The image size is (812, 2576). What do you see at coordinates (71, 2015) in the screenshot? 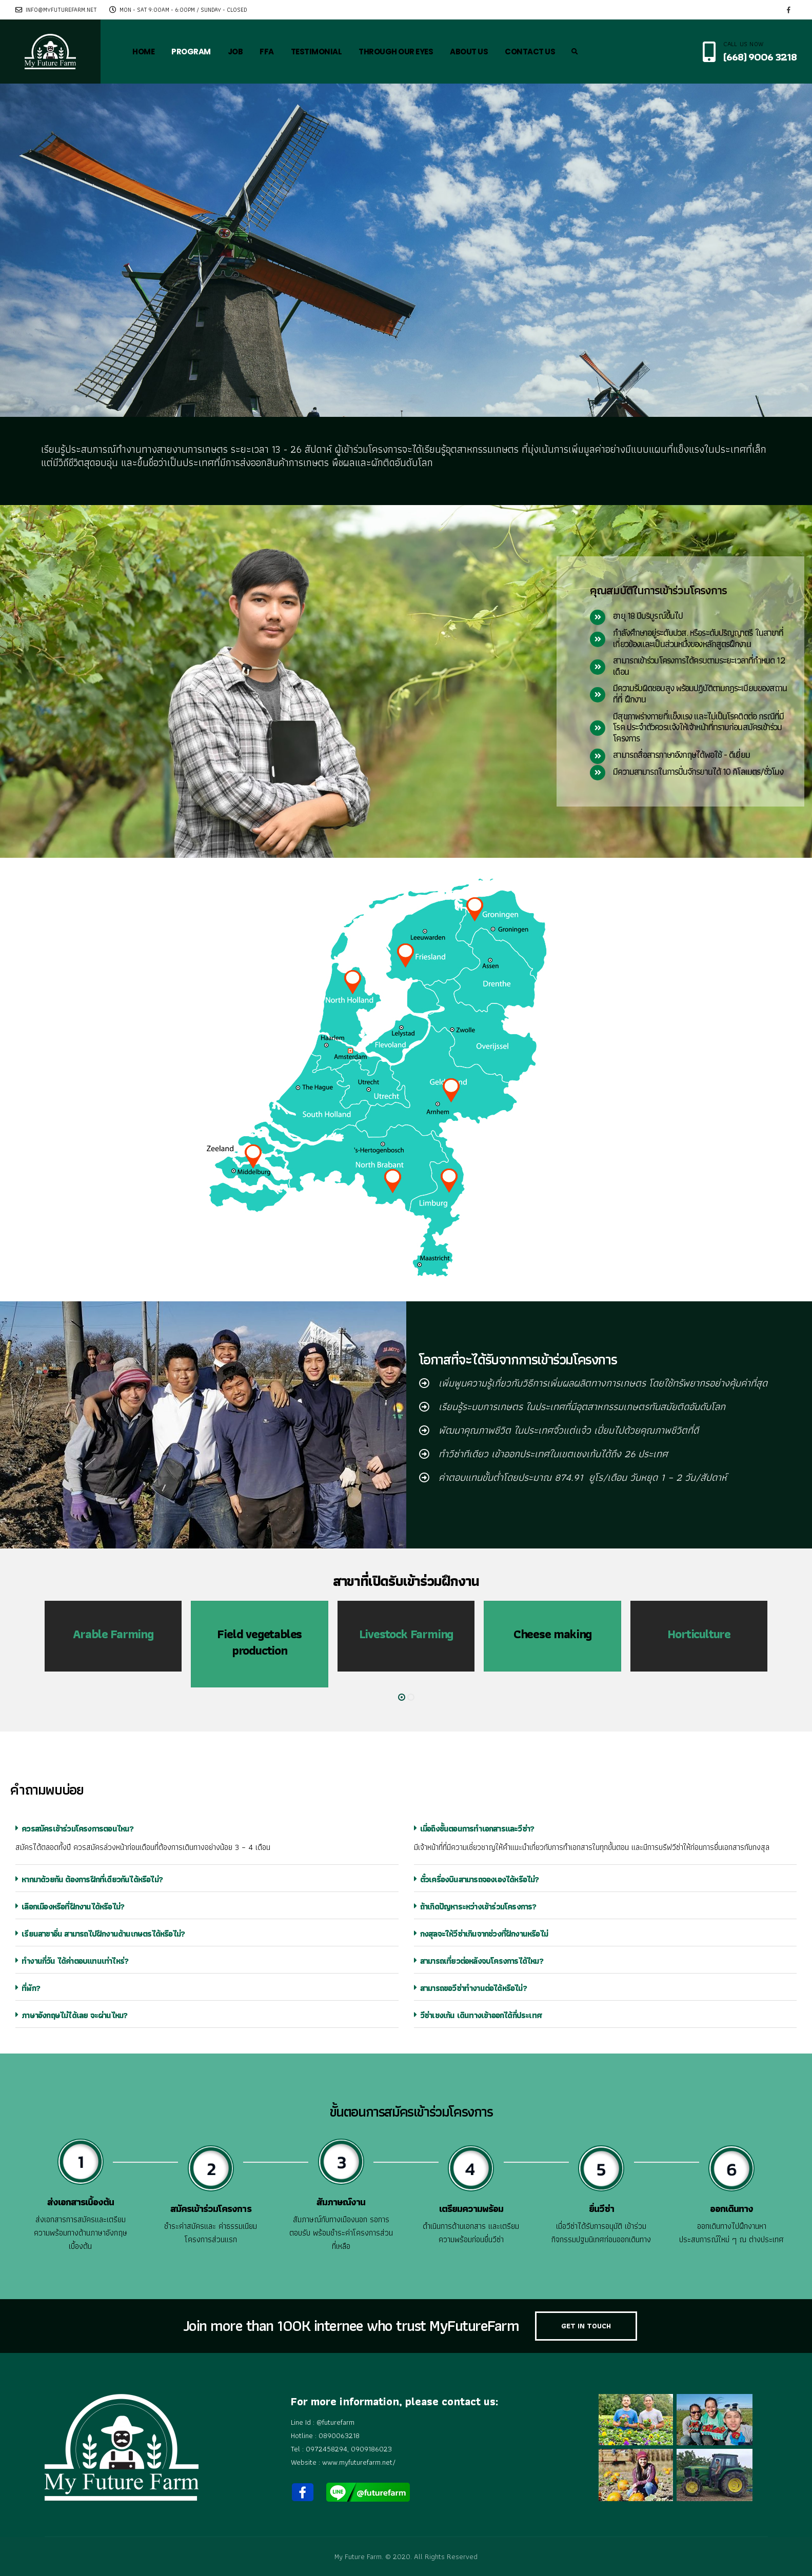
I see `ภาษาอังกฤษไม่ได้เลย จะผ่านไหม?` at bounding box center [71, 2015].